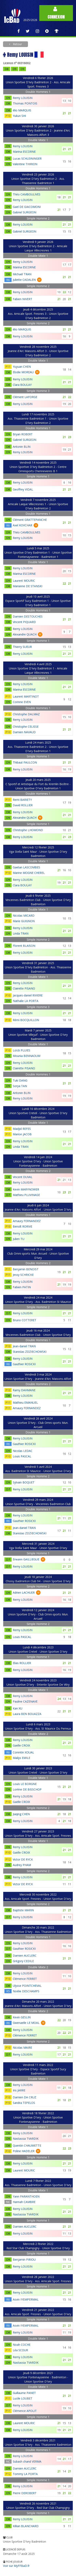  Describe the element at coordinates (22, 1287) in the screenshot. I see `Fabien PATIN` at that location.